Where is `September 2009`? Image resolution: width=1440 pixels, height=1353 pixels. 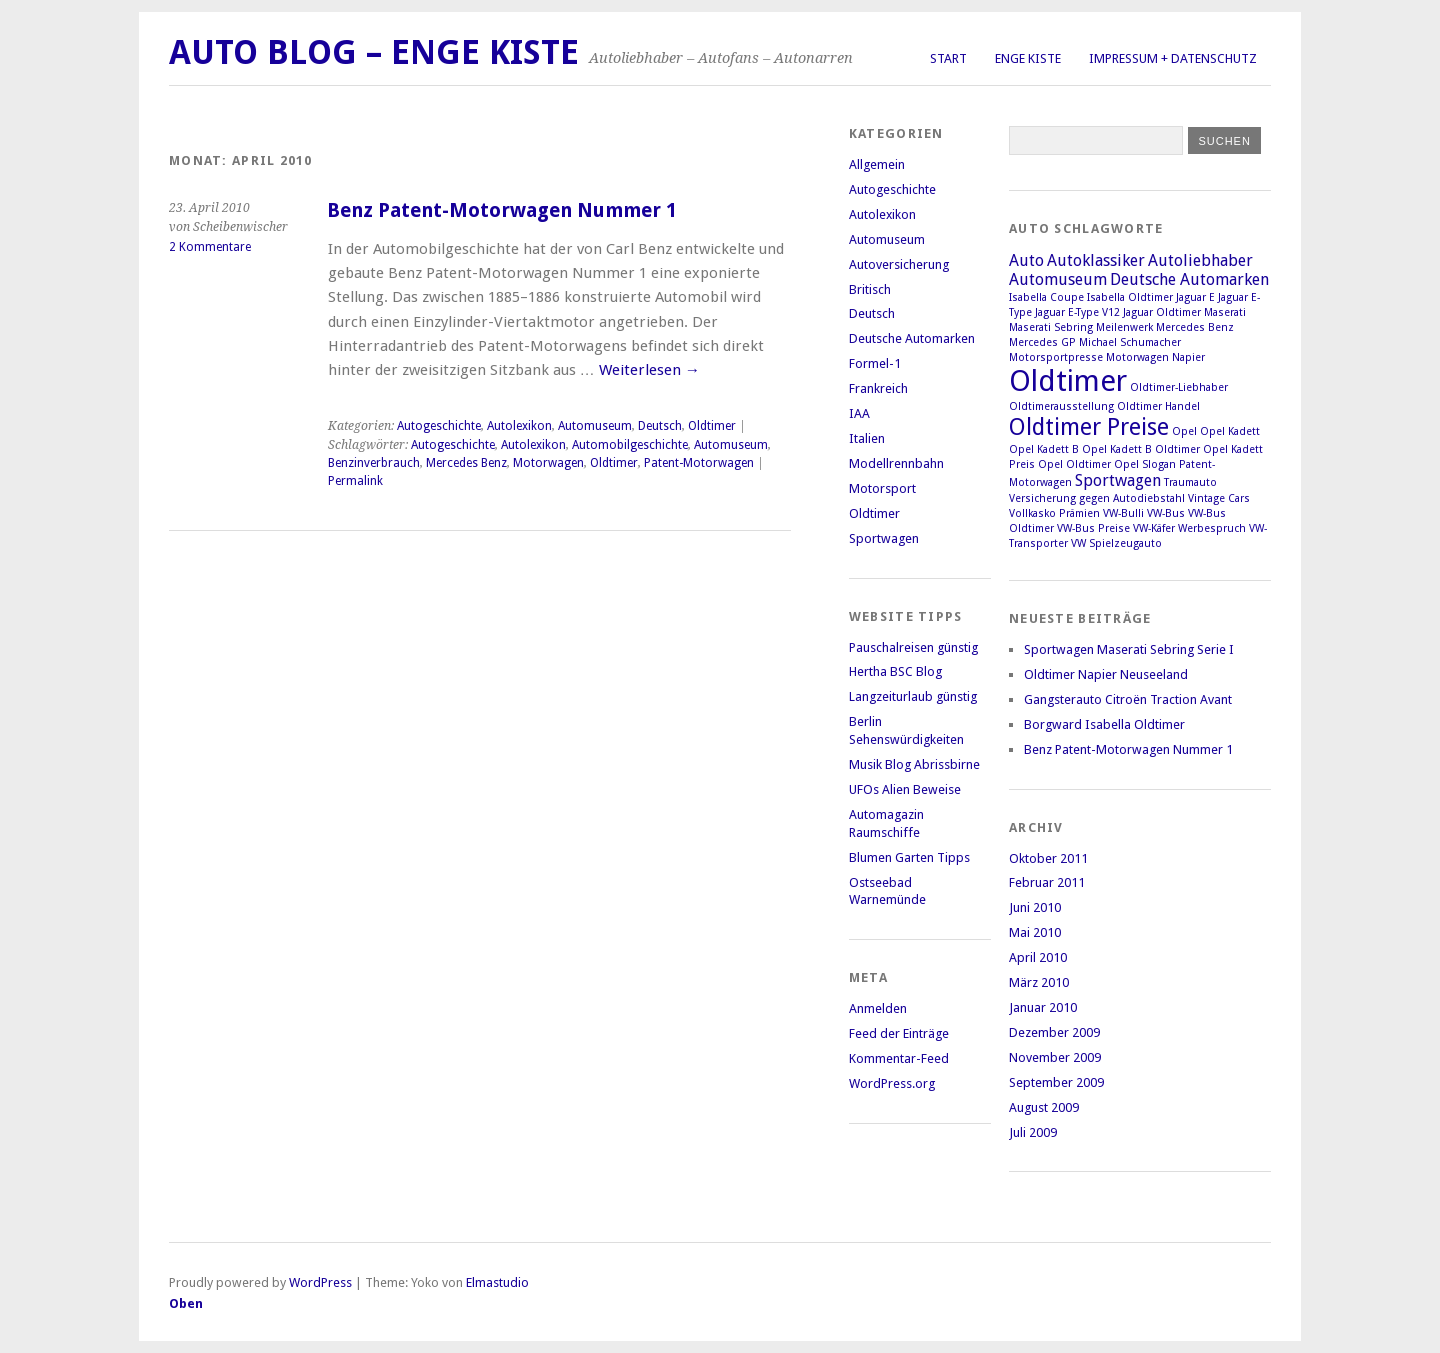
September 2009 is located at coordinates (1056, 1082).